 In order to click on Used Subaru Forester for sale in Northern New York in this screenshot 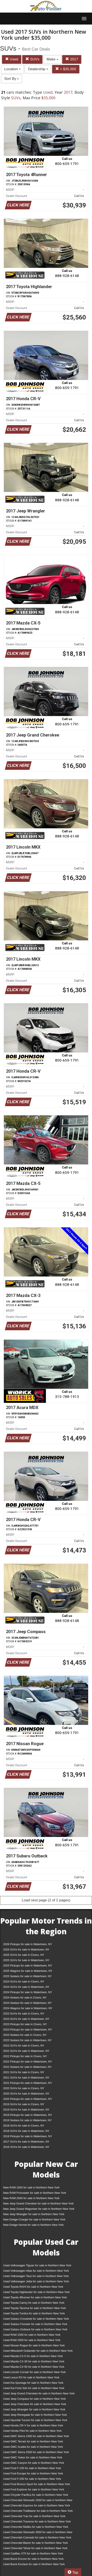, I will do `click(35, 2324)`.